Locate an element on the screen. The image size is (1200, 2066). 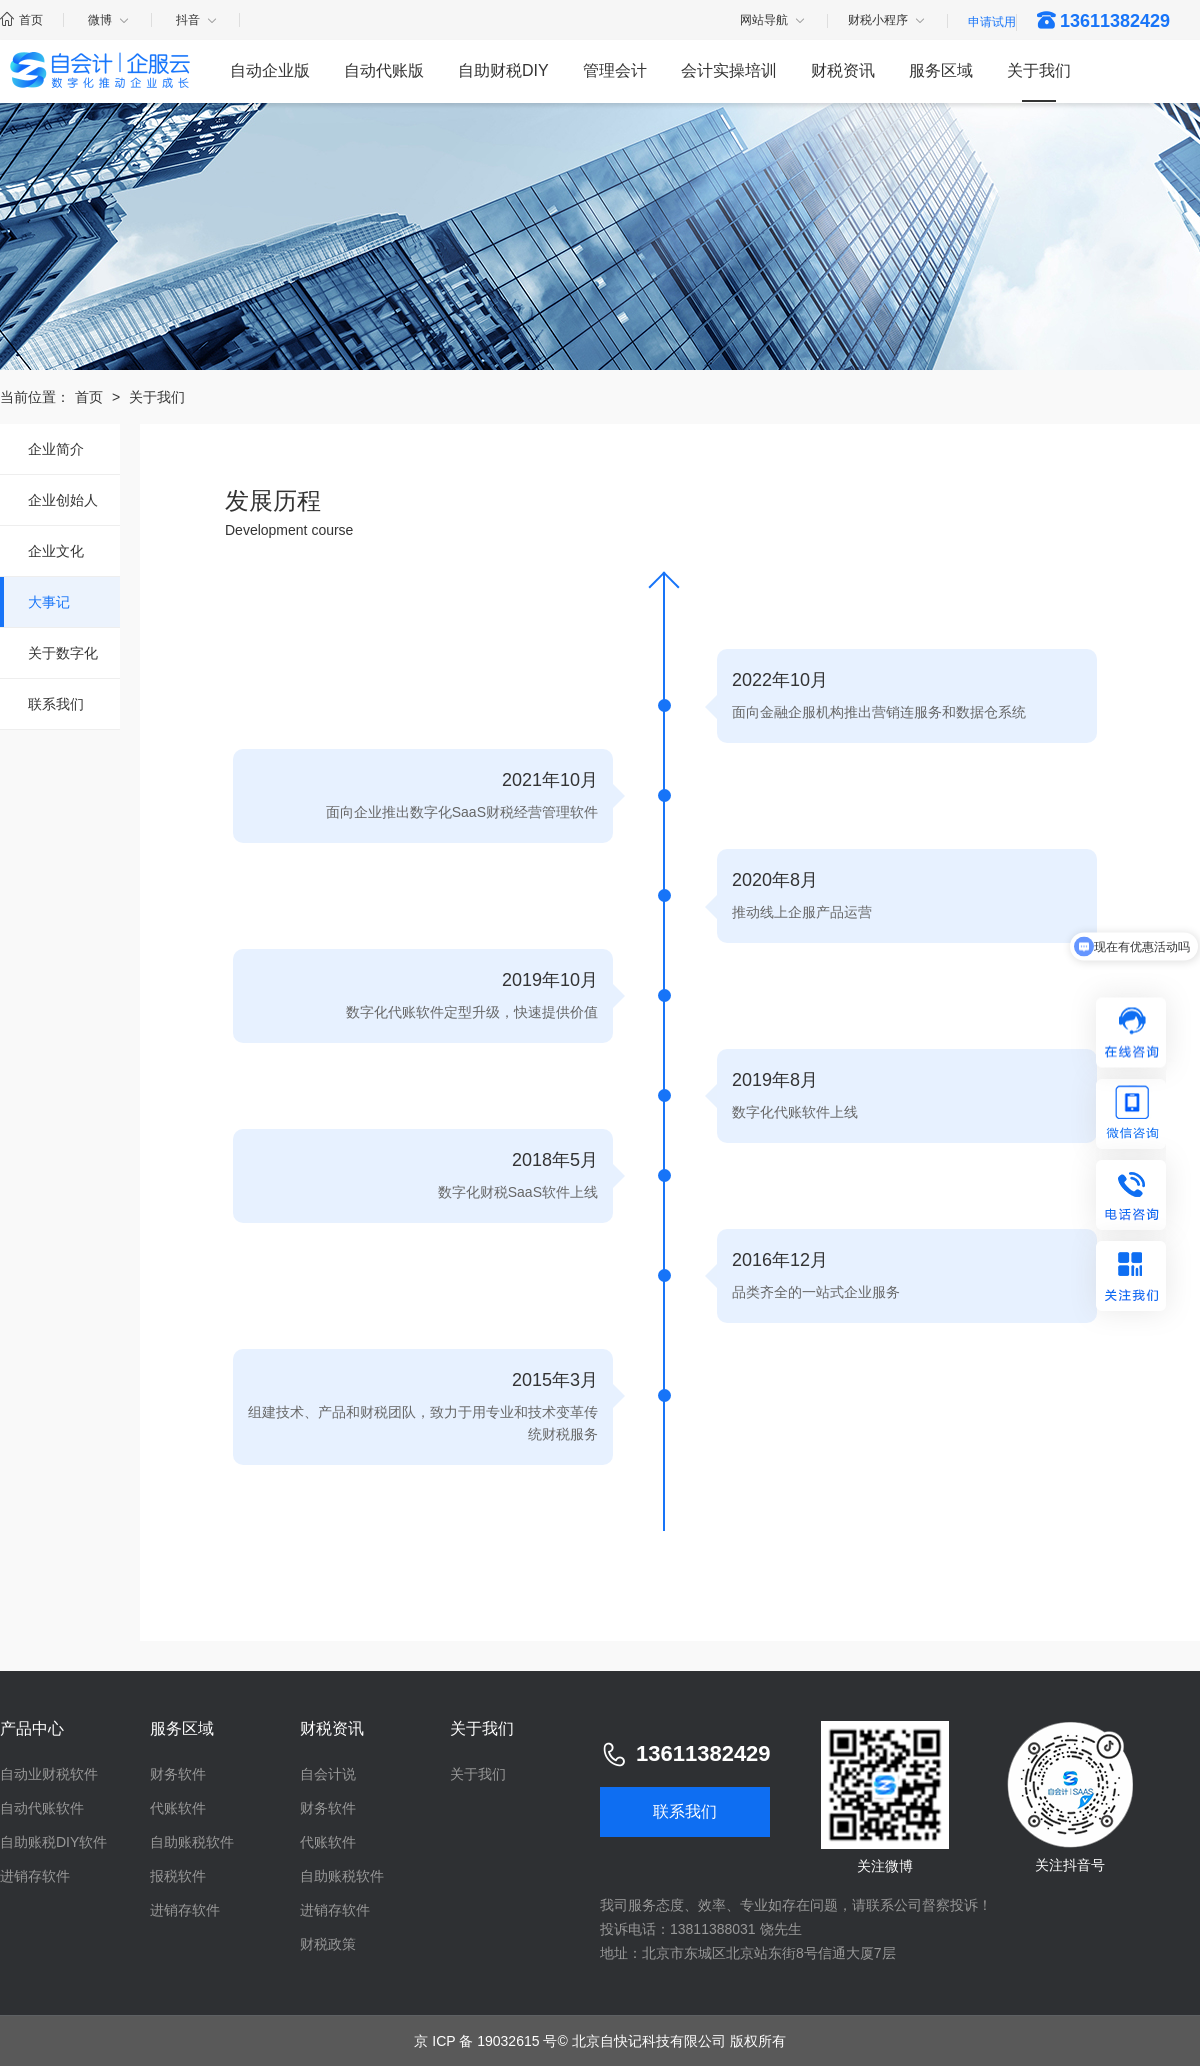
财税政策 is located at coordinates (328, 1944).